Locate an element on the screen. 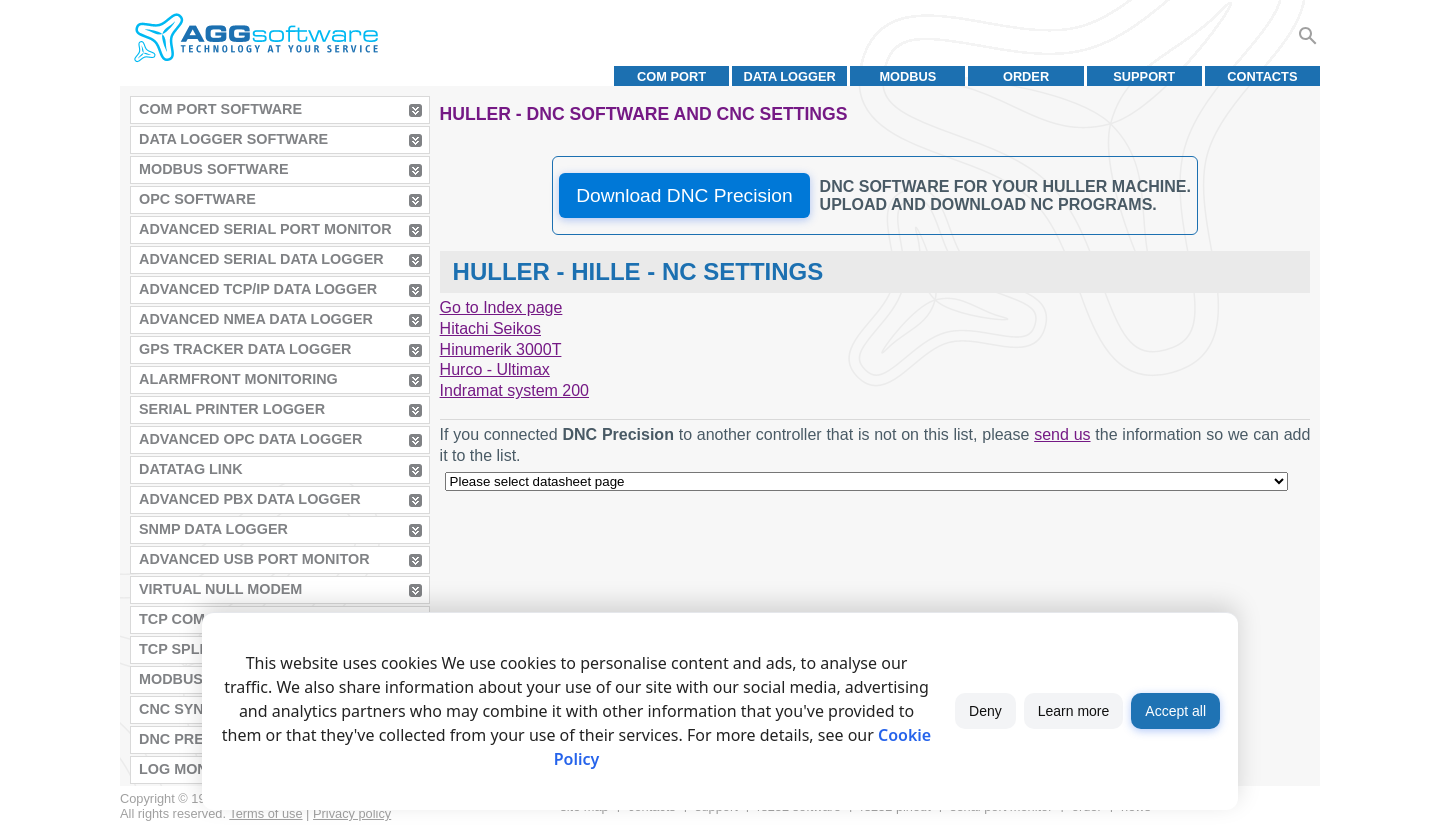  Contacts is located at coordinates (1262, 76).